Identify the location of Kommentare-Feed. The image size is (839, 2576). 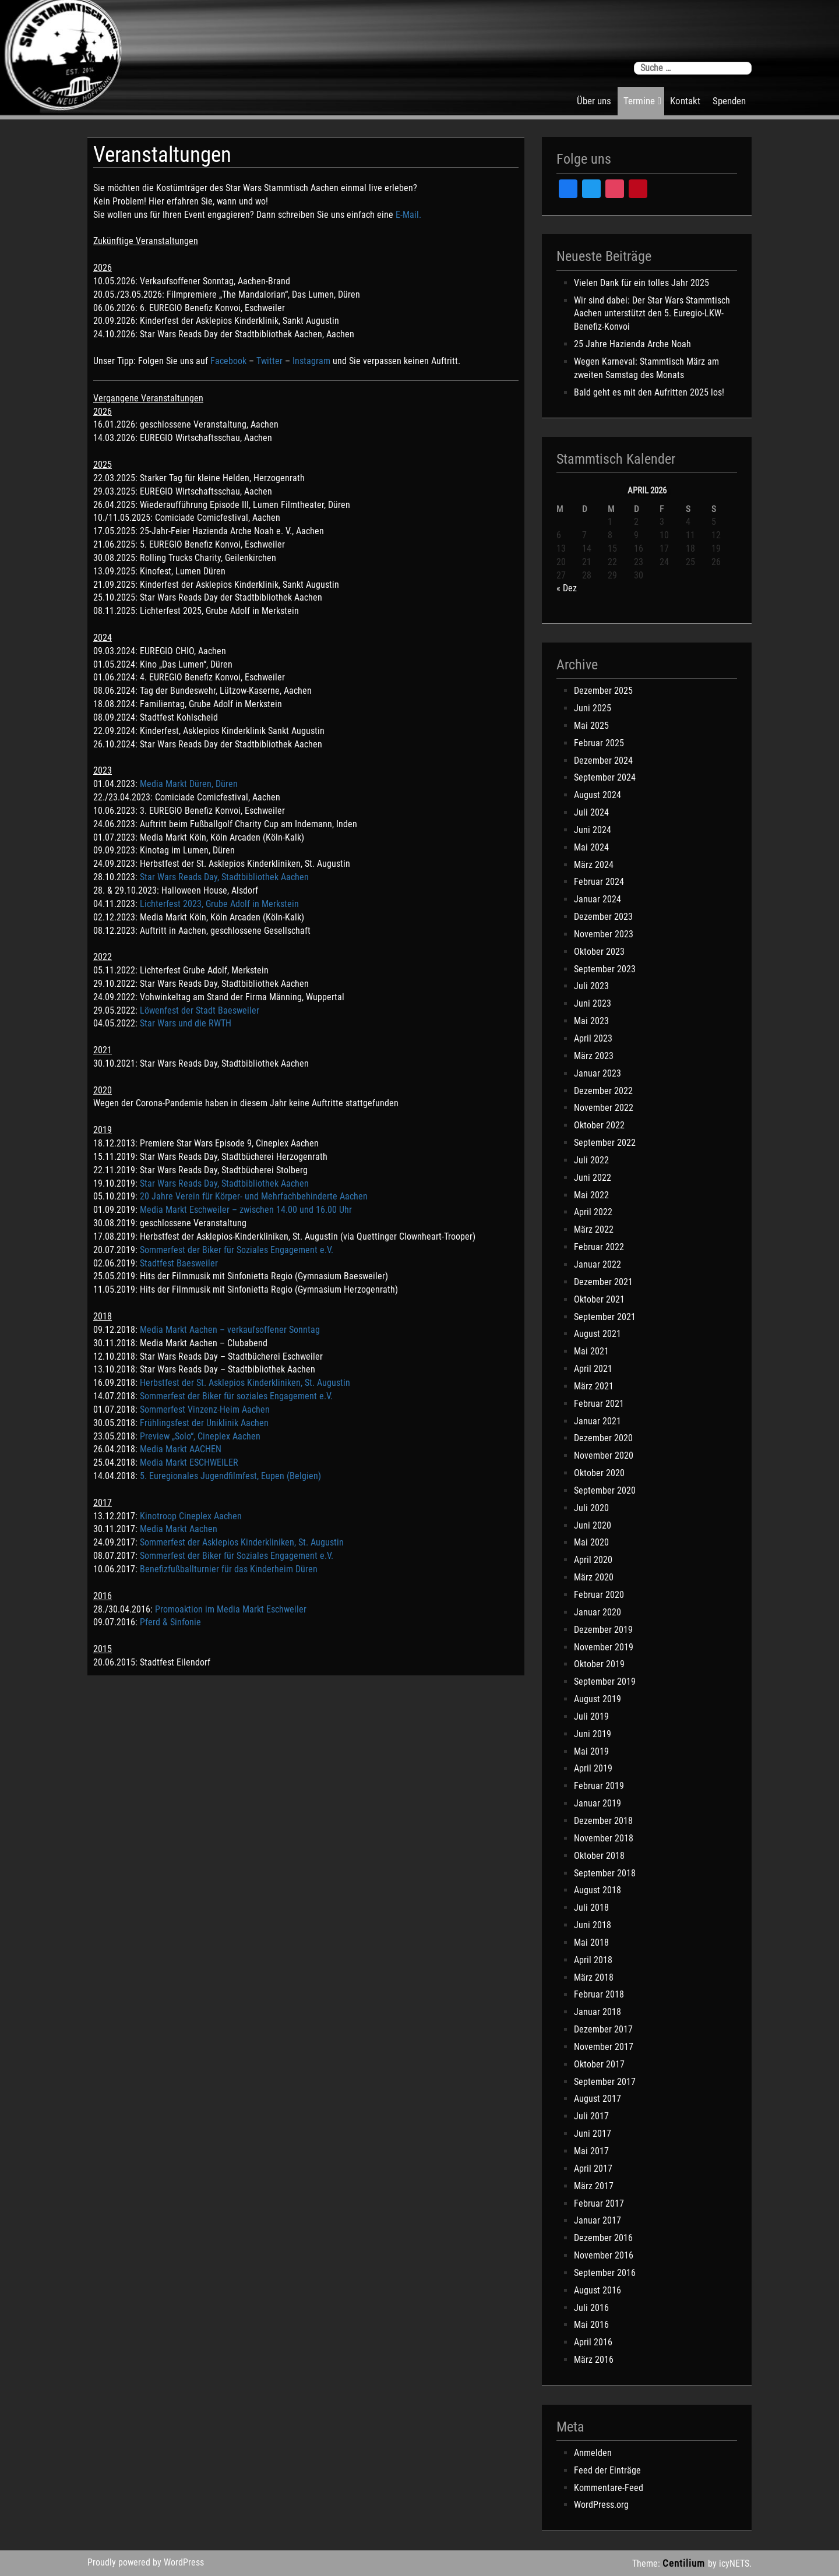
(608, 2487).